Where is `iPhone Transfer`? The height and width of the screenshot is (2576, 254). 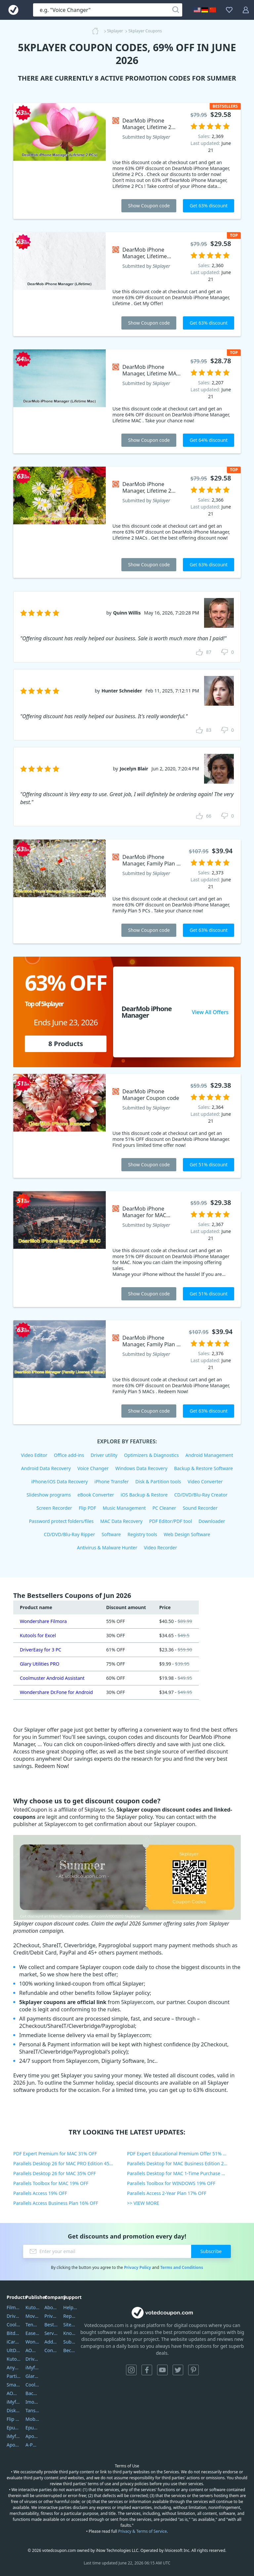 iPhone Transfer is located at coordinates (112, 1481).